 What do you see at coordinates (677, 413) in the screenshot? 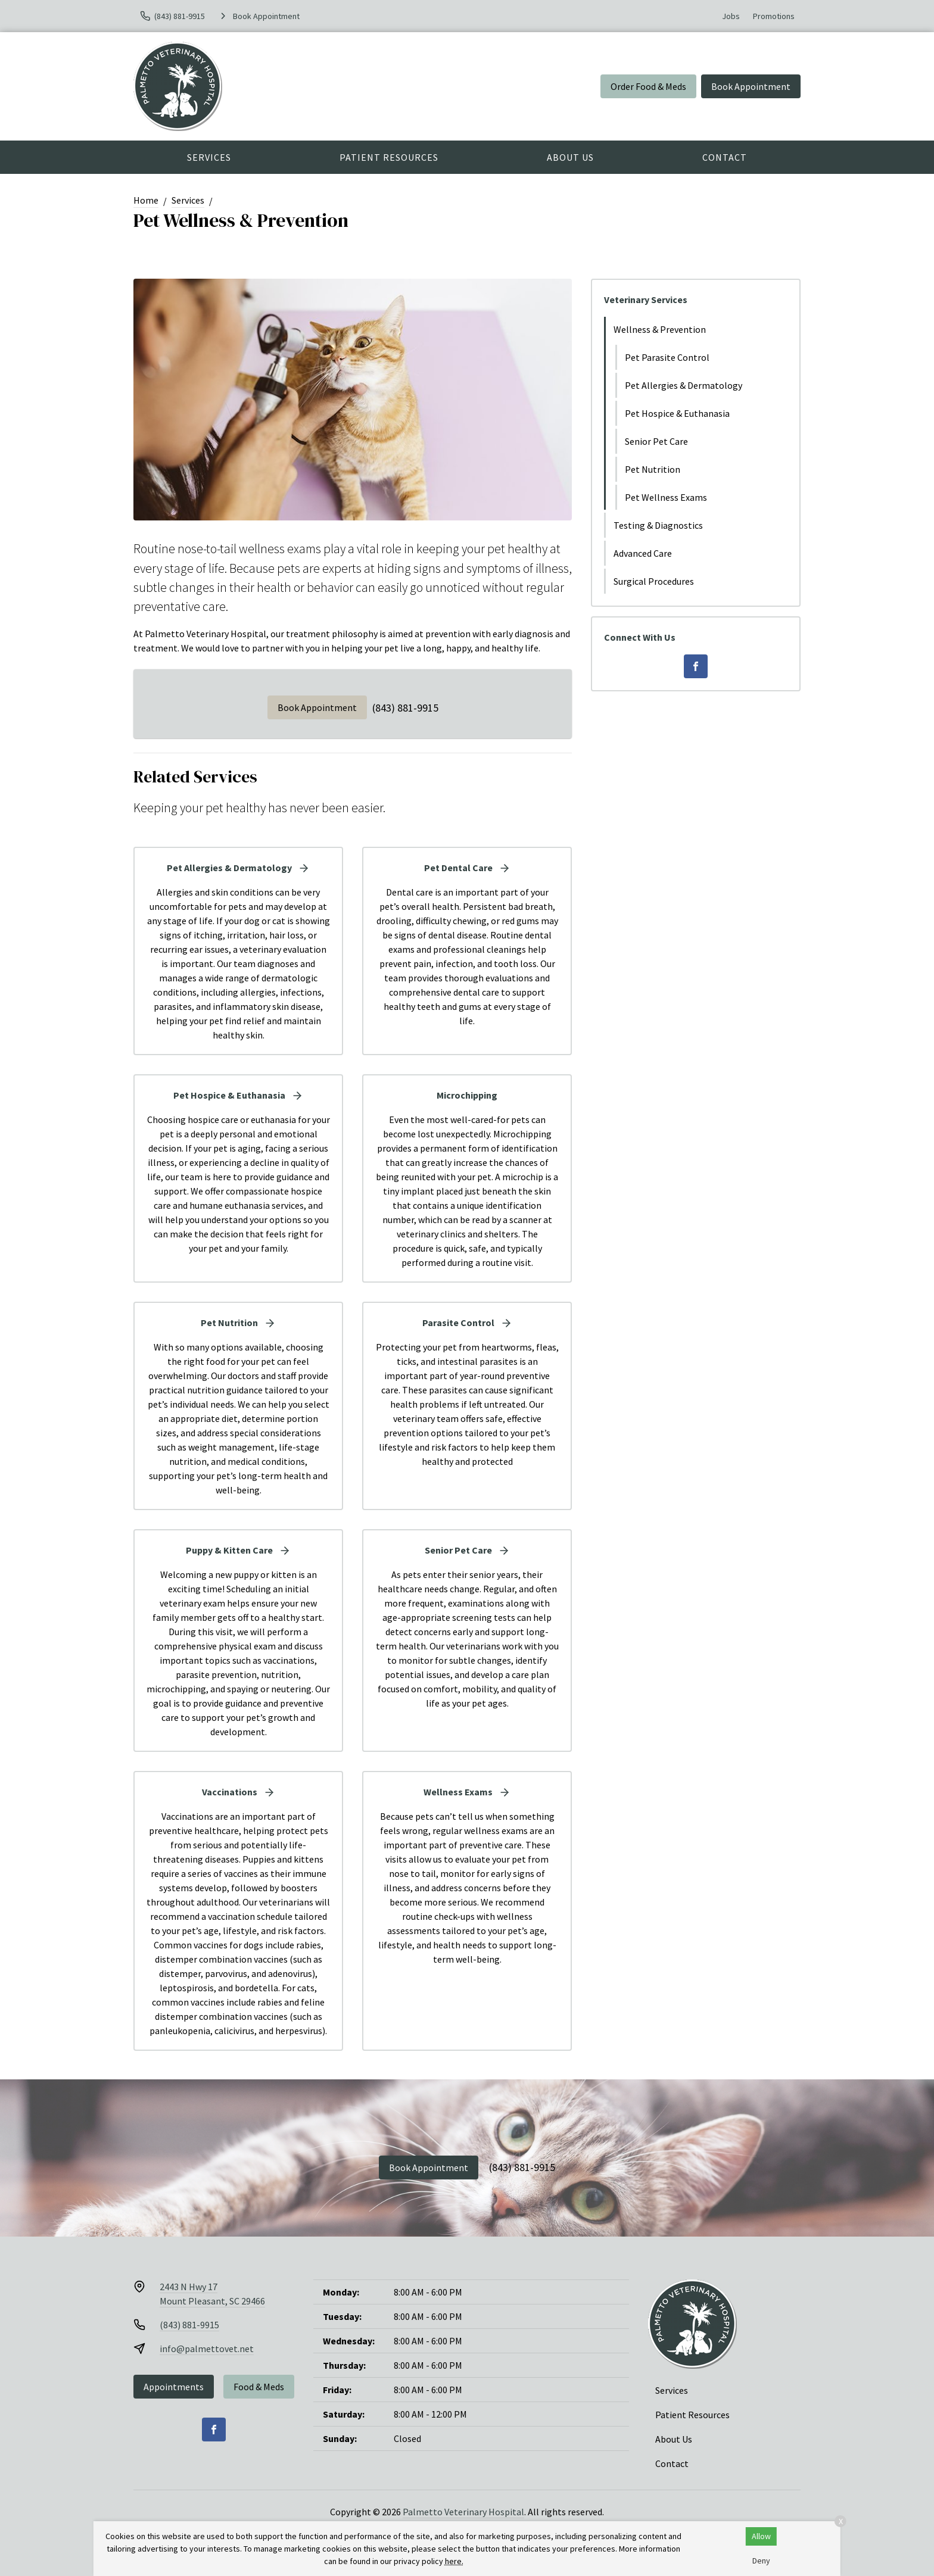
I see `Pet Hospice & Euthanasia` at bounding box center [677, 413].